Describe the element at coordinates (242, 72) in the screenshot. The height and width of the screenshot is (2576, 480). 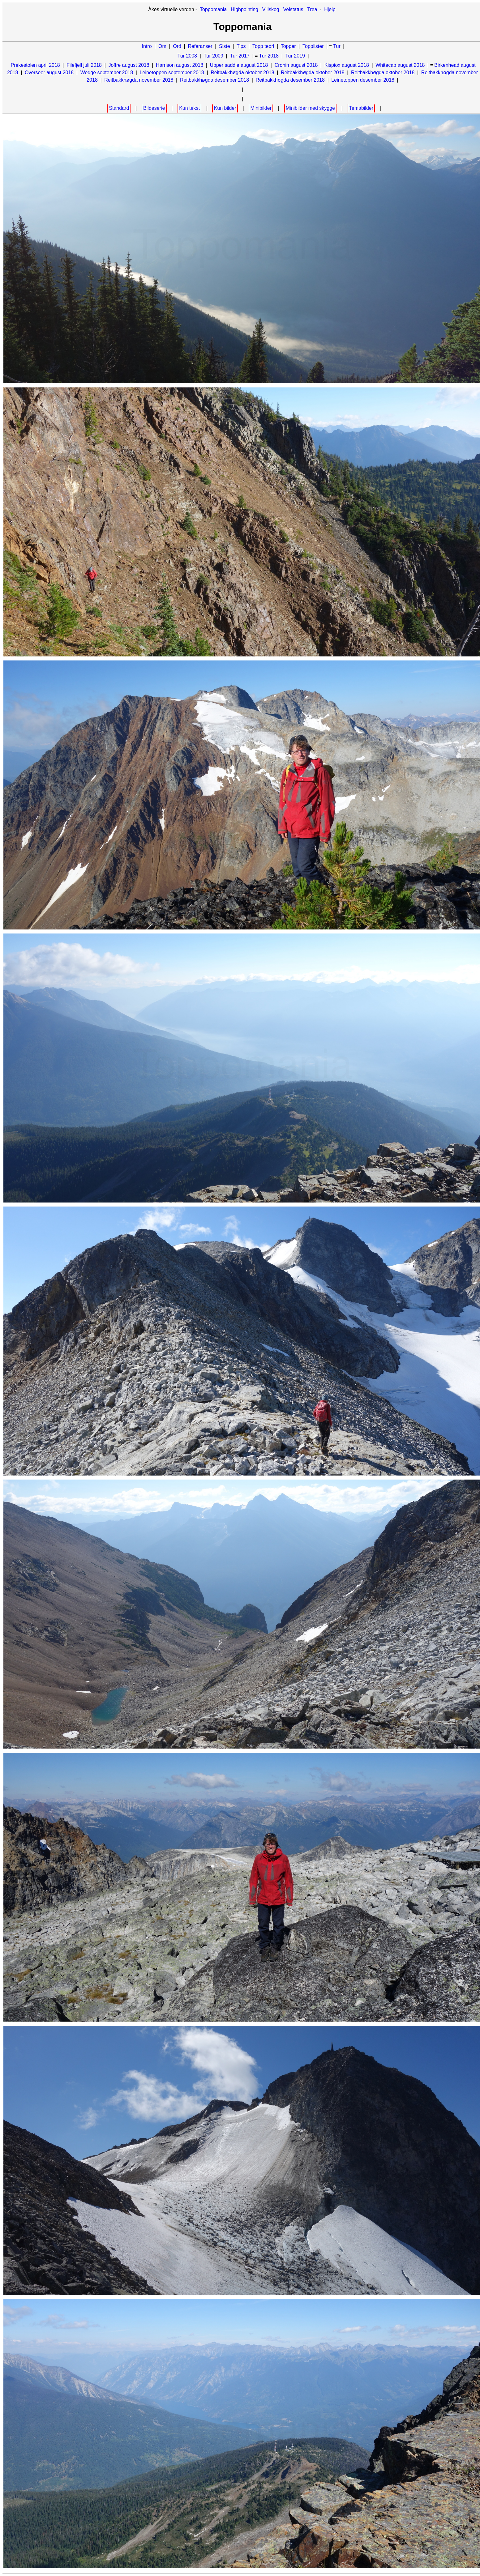
I see `Reitbakkhøgda oktober 2018` at that location.